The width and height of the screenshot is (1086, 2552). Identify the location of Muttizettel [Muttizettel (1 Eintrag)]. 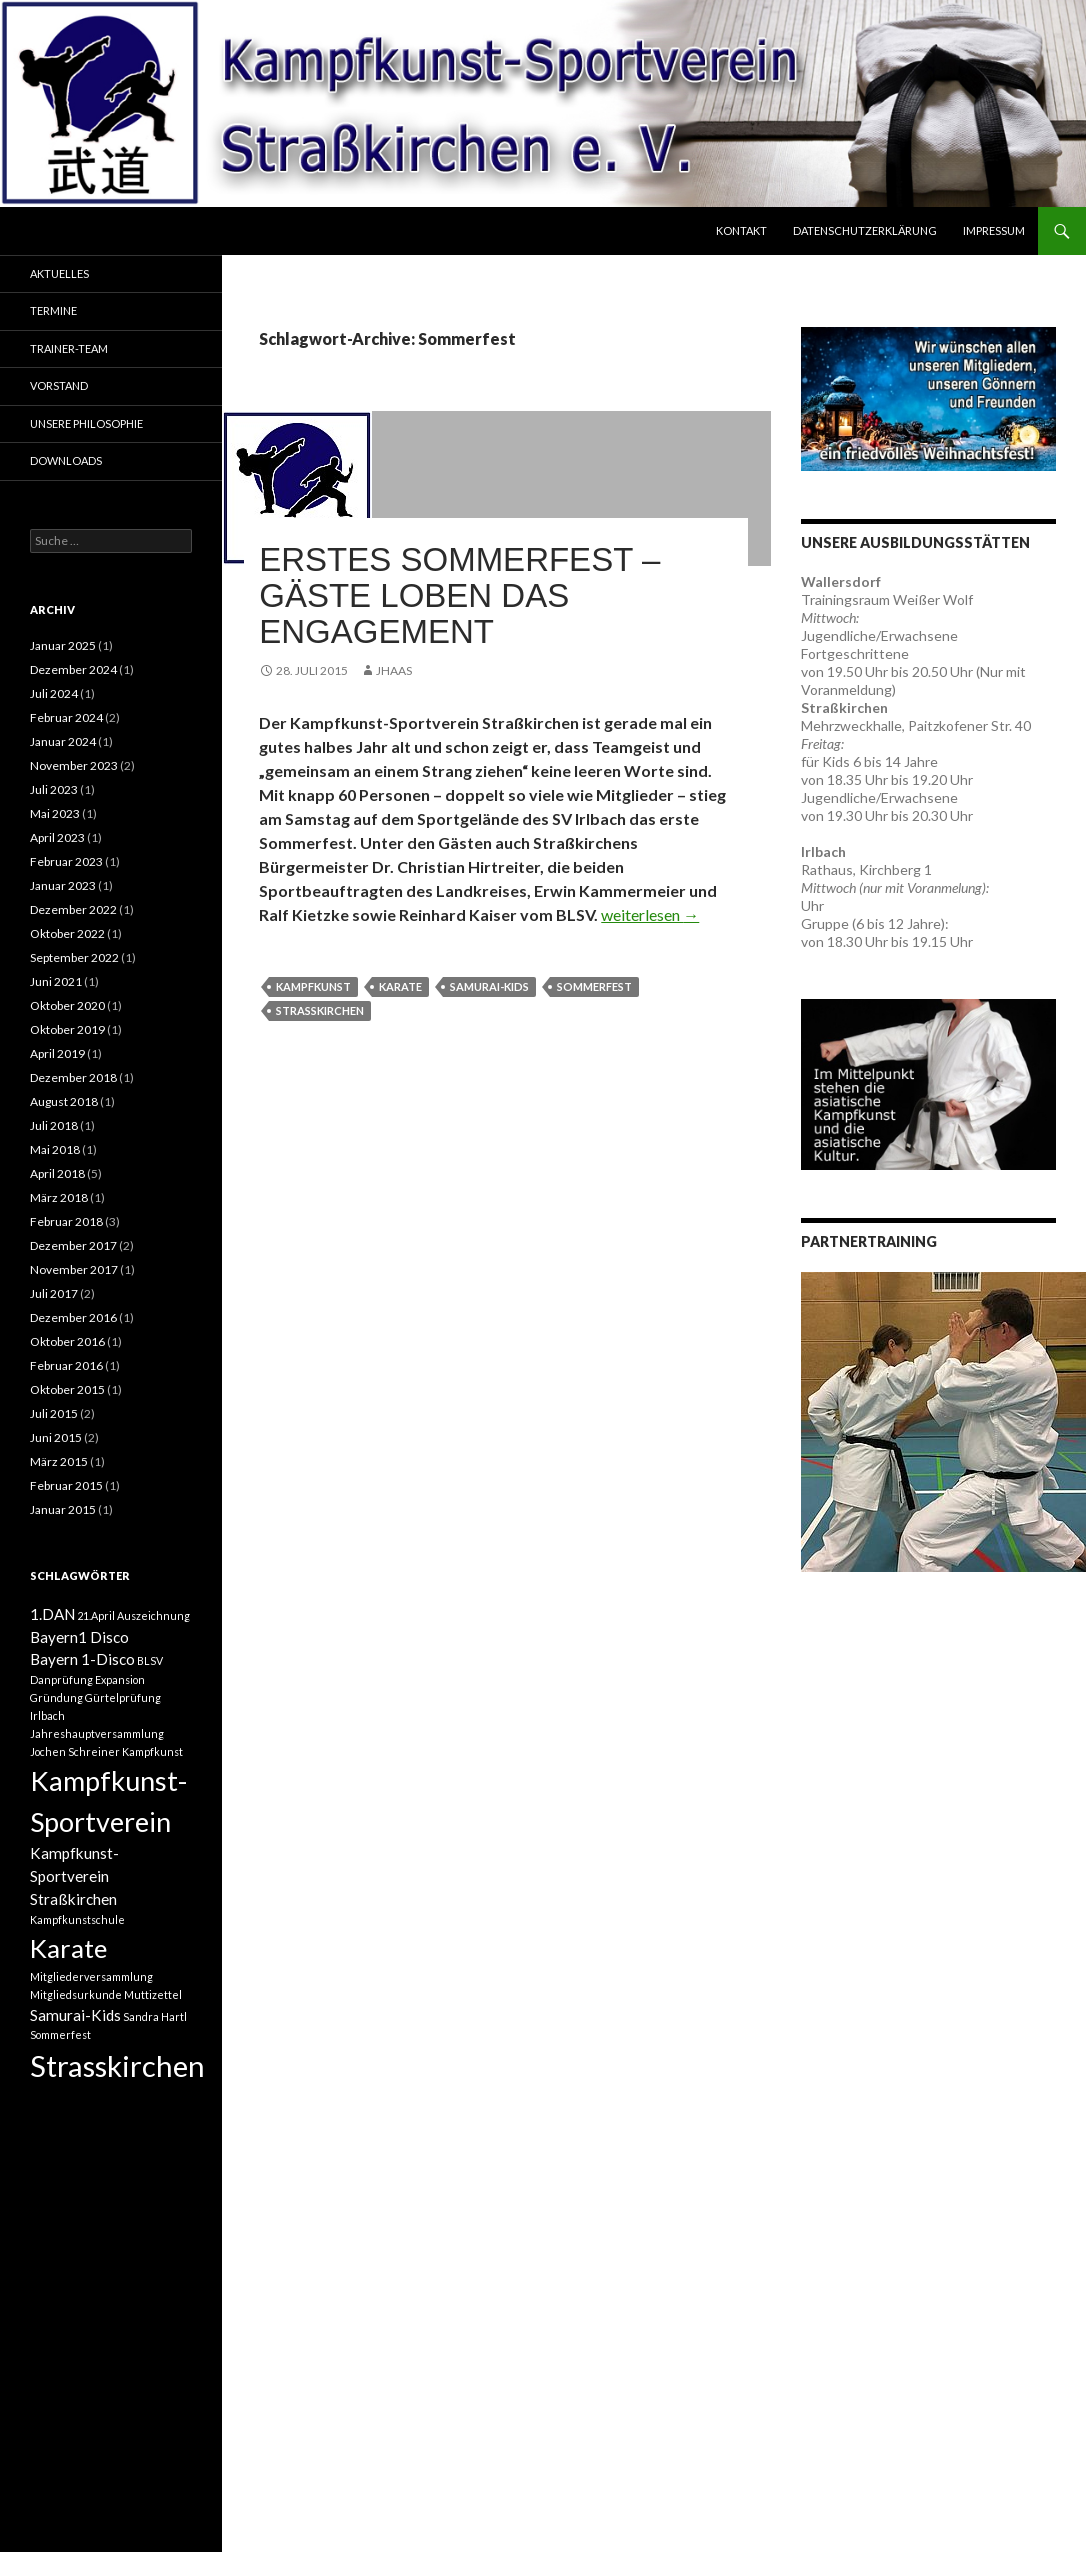
(153, 1994).